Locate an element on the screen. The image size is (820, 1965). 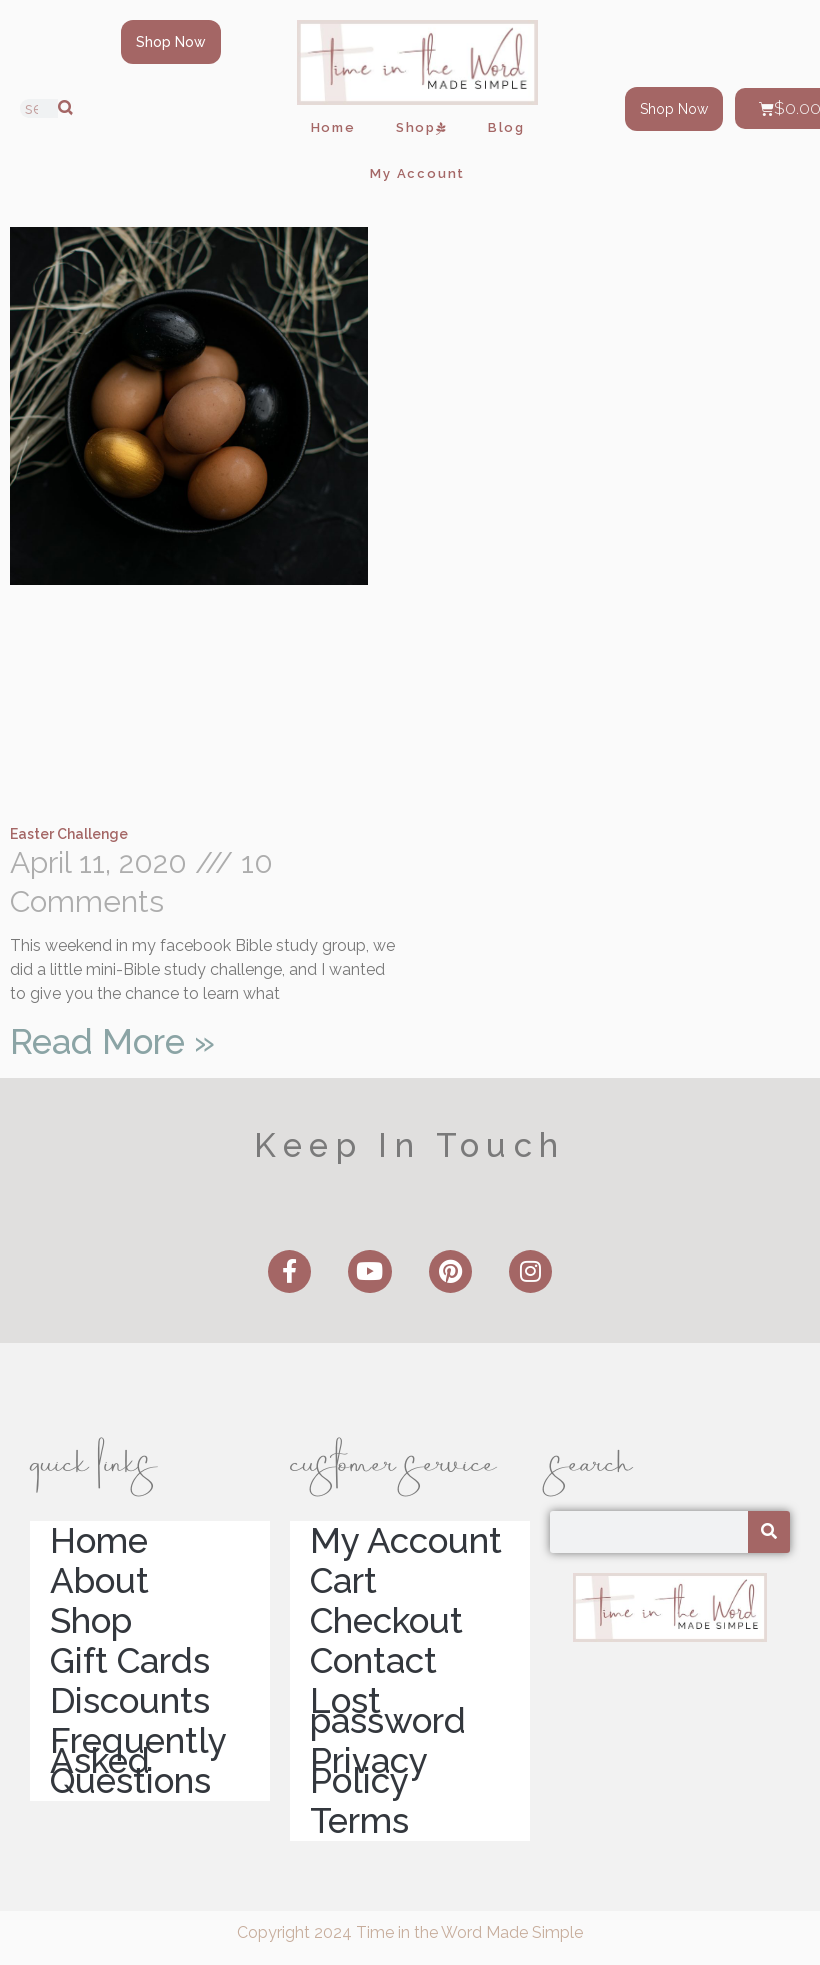
Read More » [Read more about Easter Challenge] is located at coordinates (112, 1041).